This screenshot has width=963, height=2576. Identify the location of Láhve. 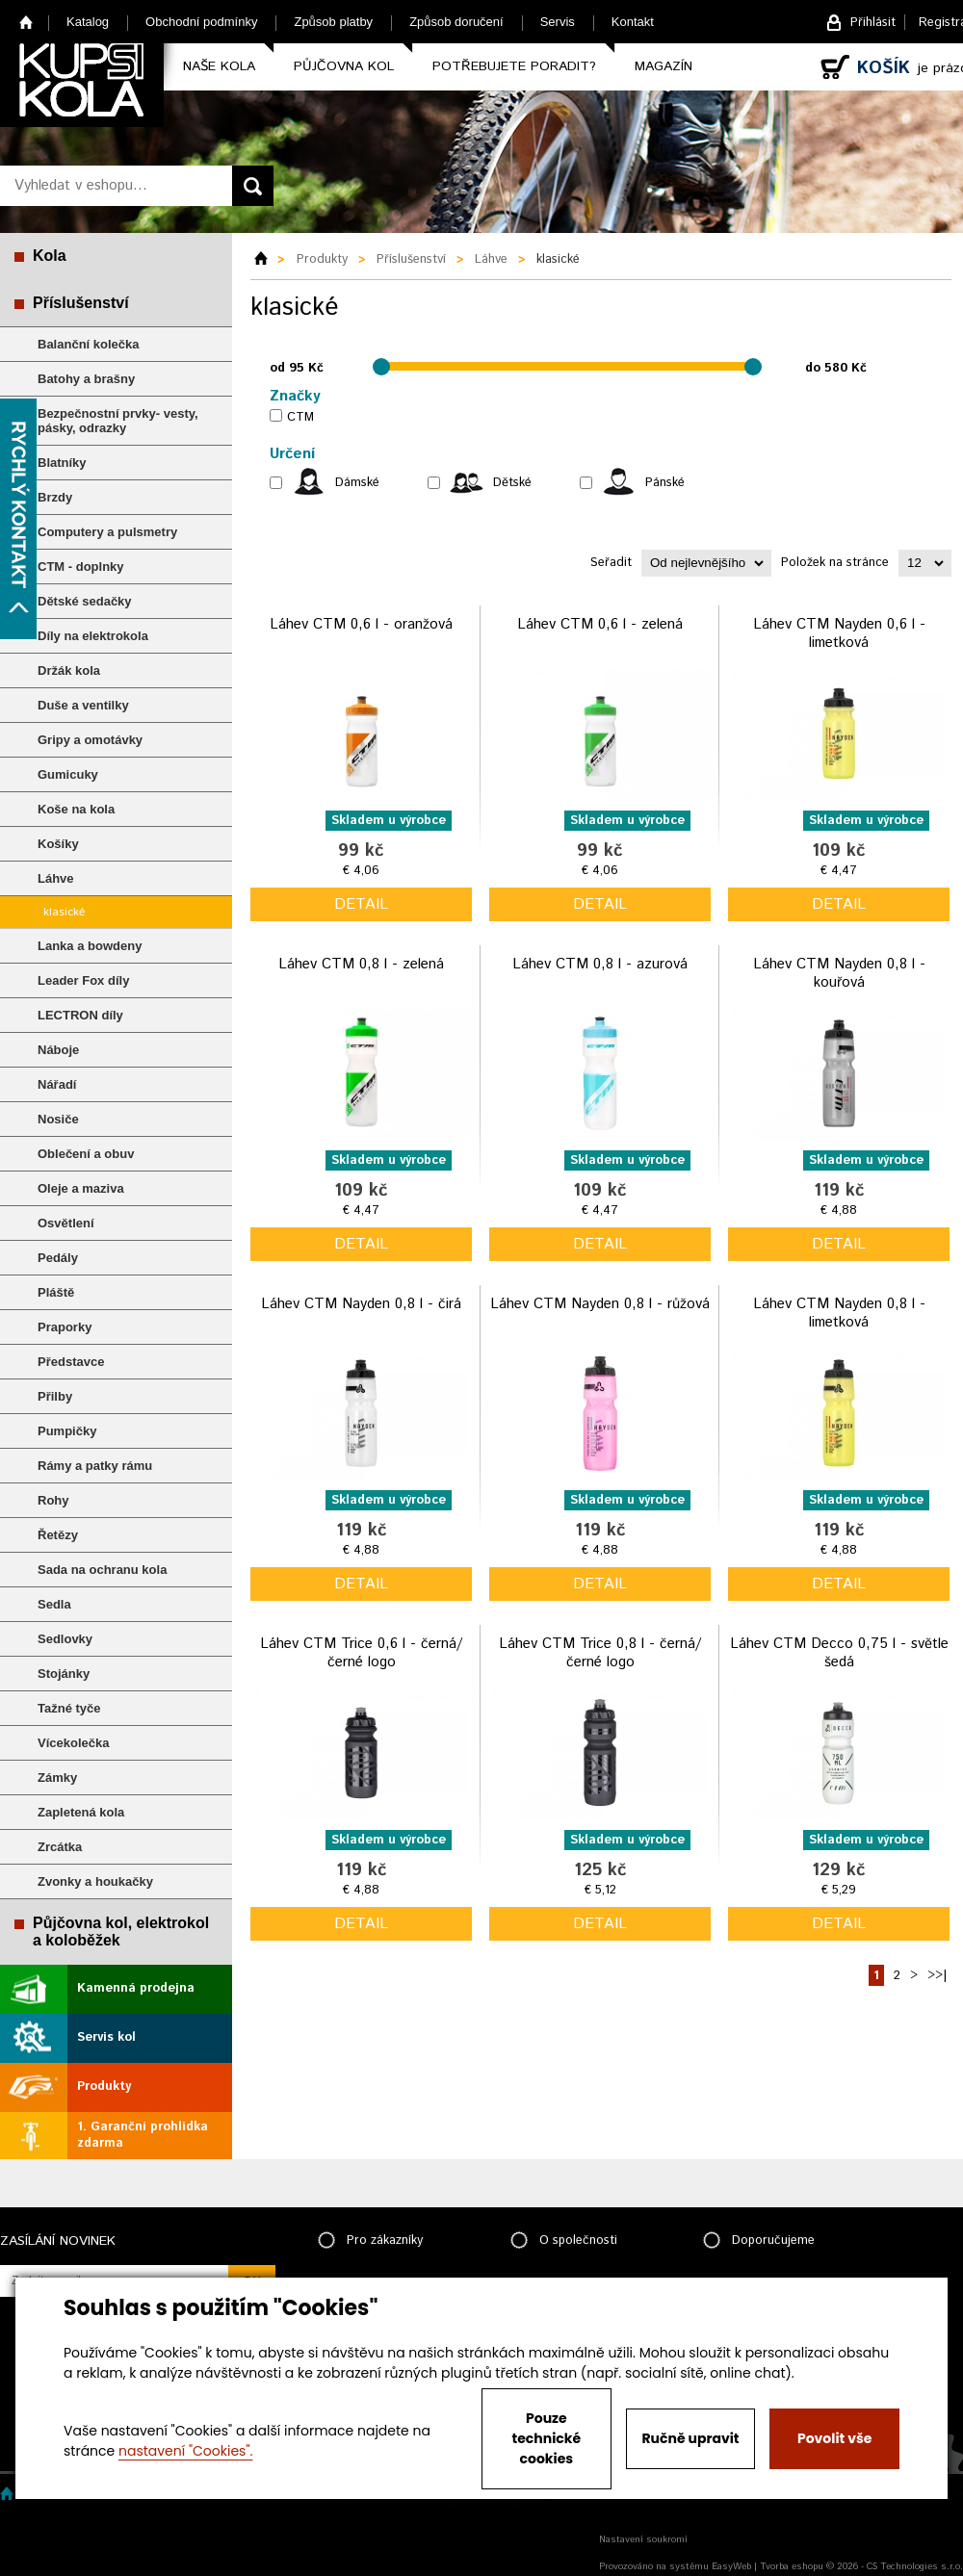
(56, 878).